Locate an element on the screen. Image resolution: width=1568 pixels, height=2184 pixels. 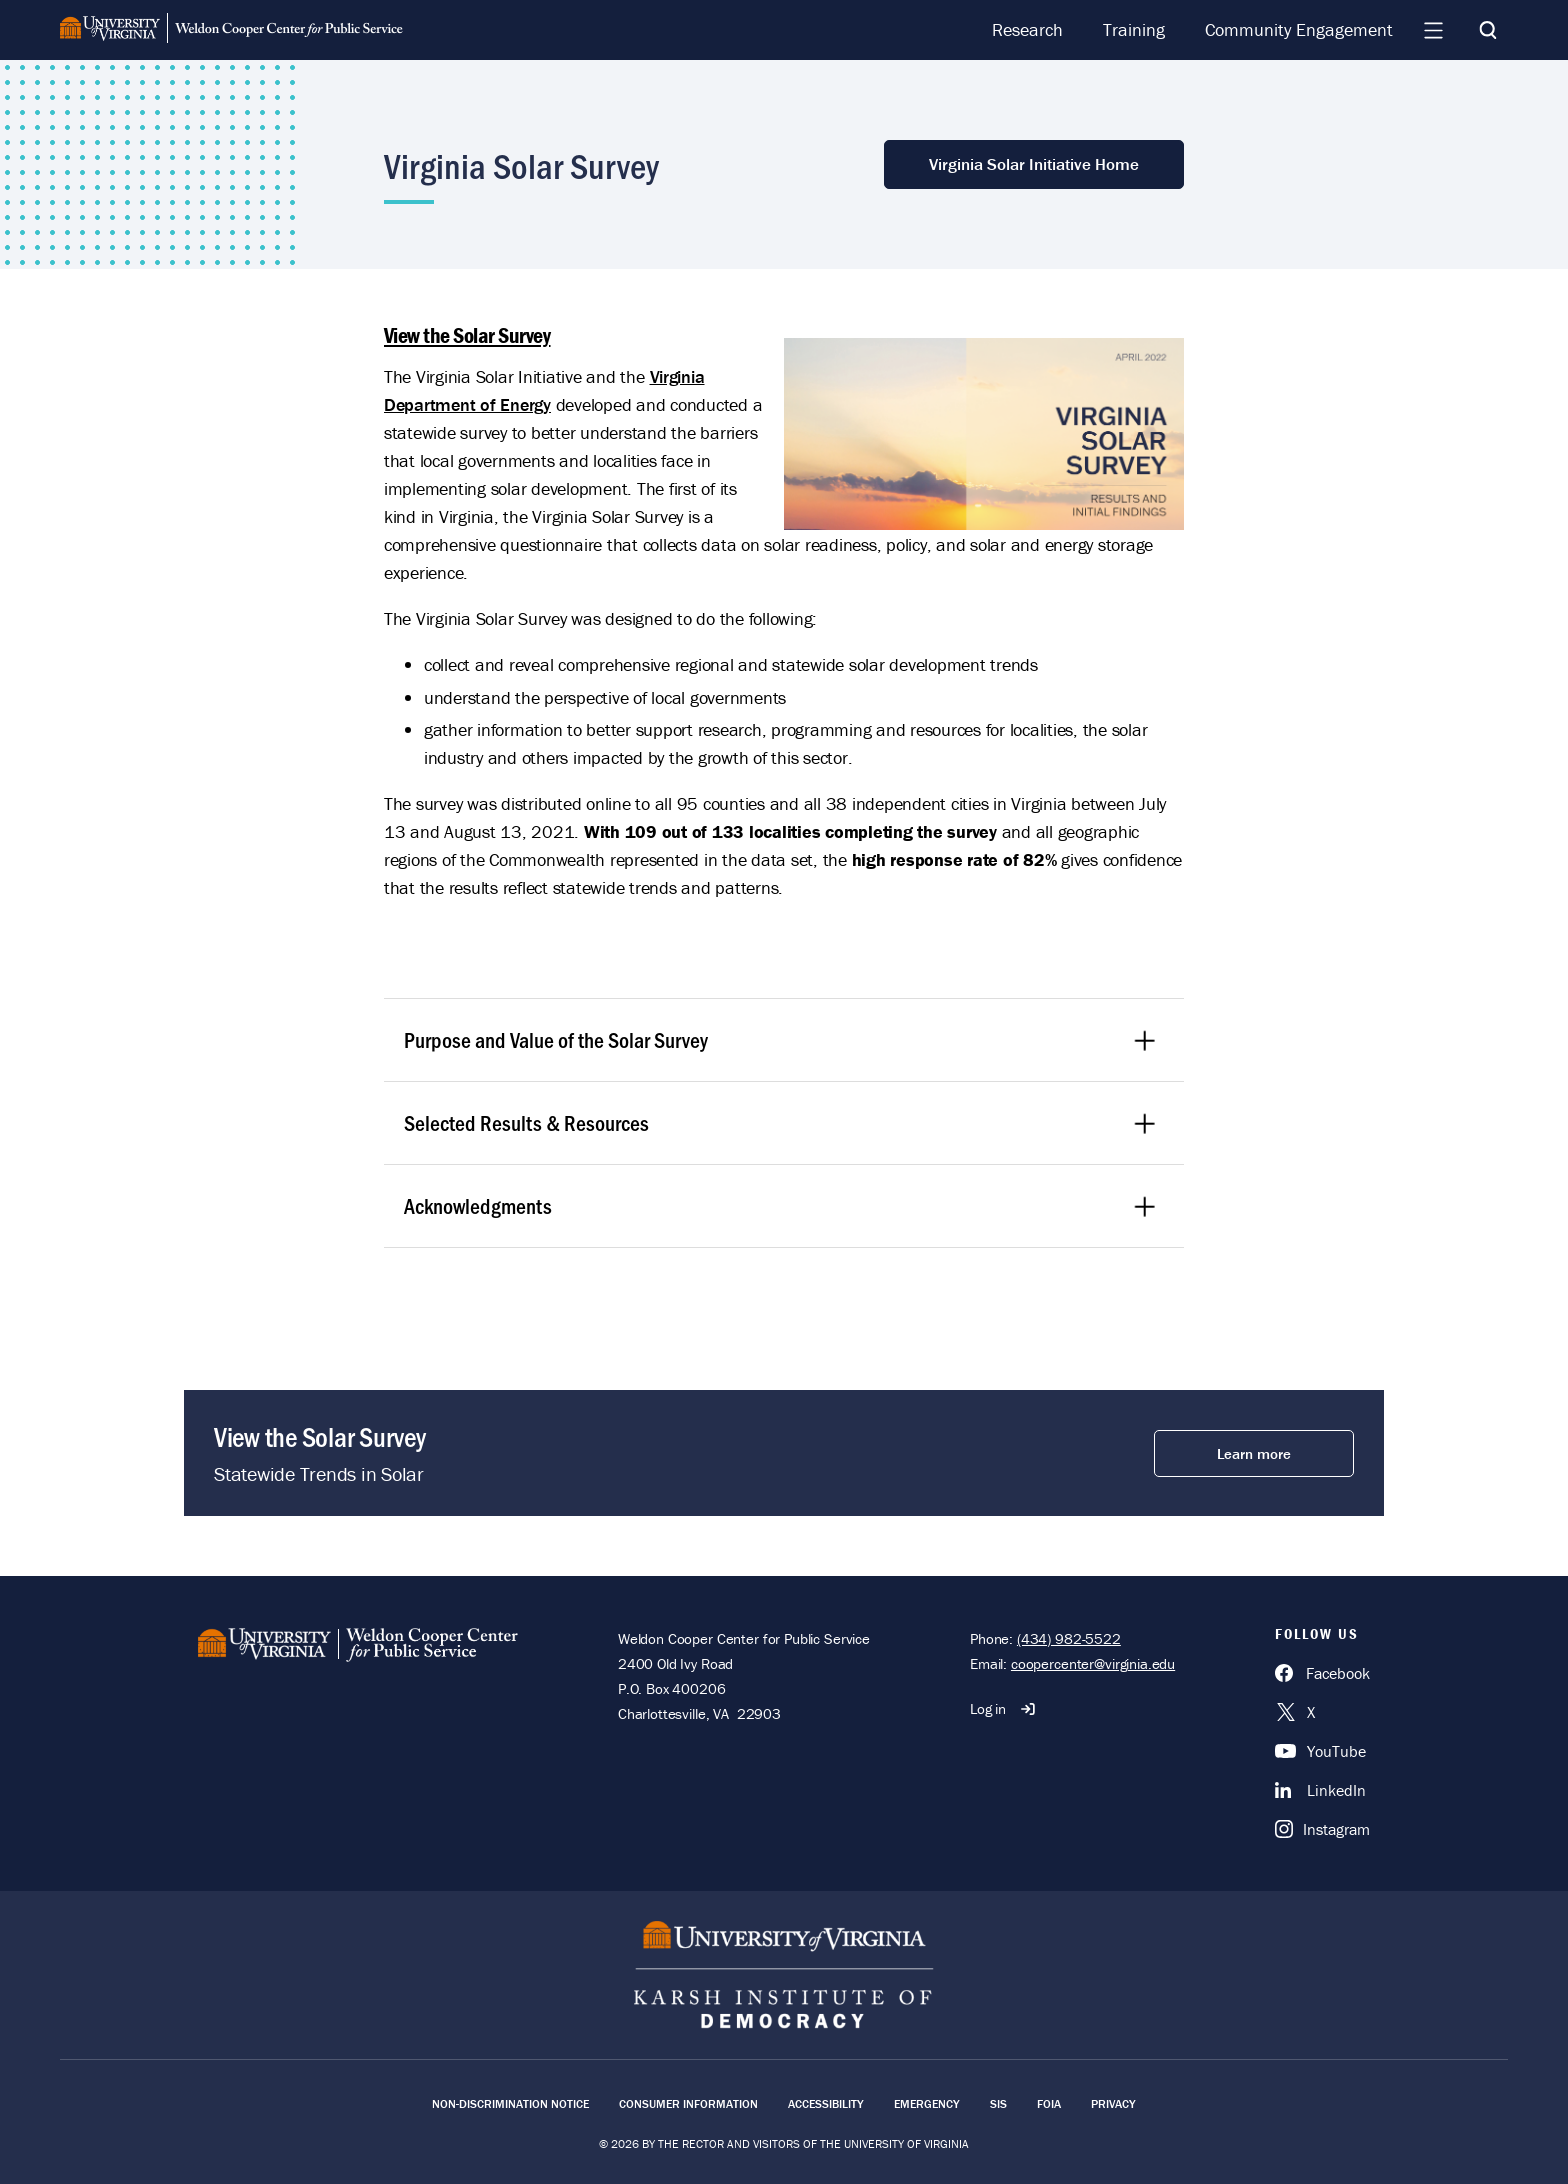
[LinkedIn] is located at coordinates (1322, 1790).